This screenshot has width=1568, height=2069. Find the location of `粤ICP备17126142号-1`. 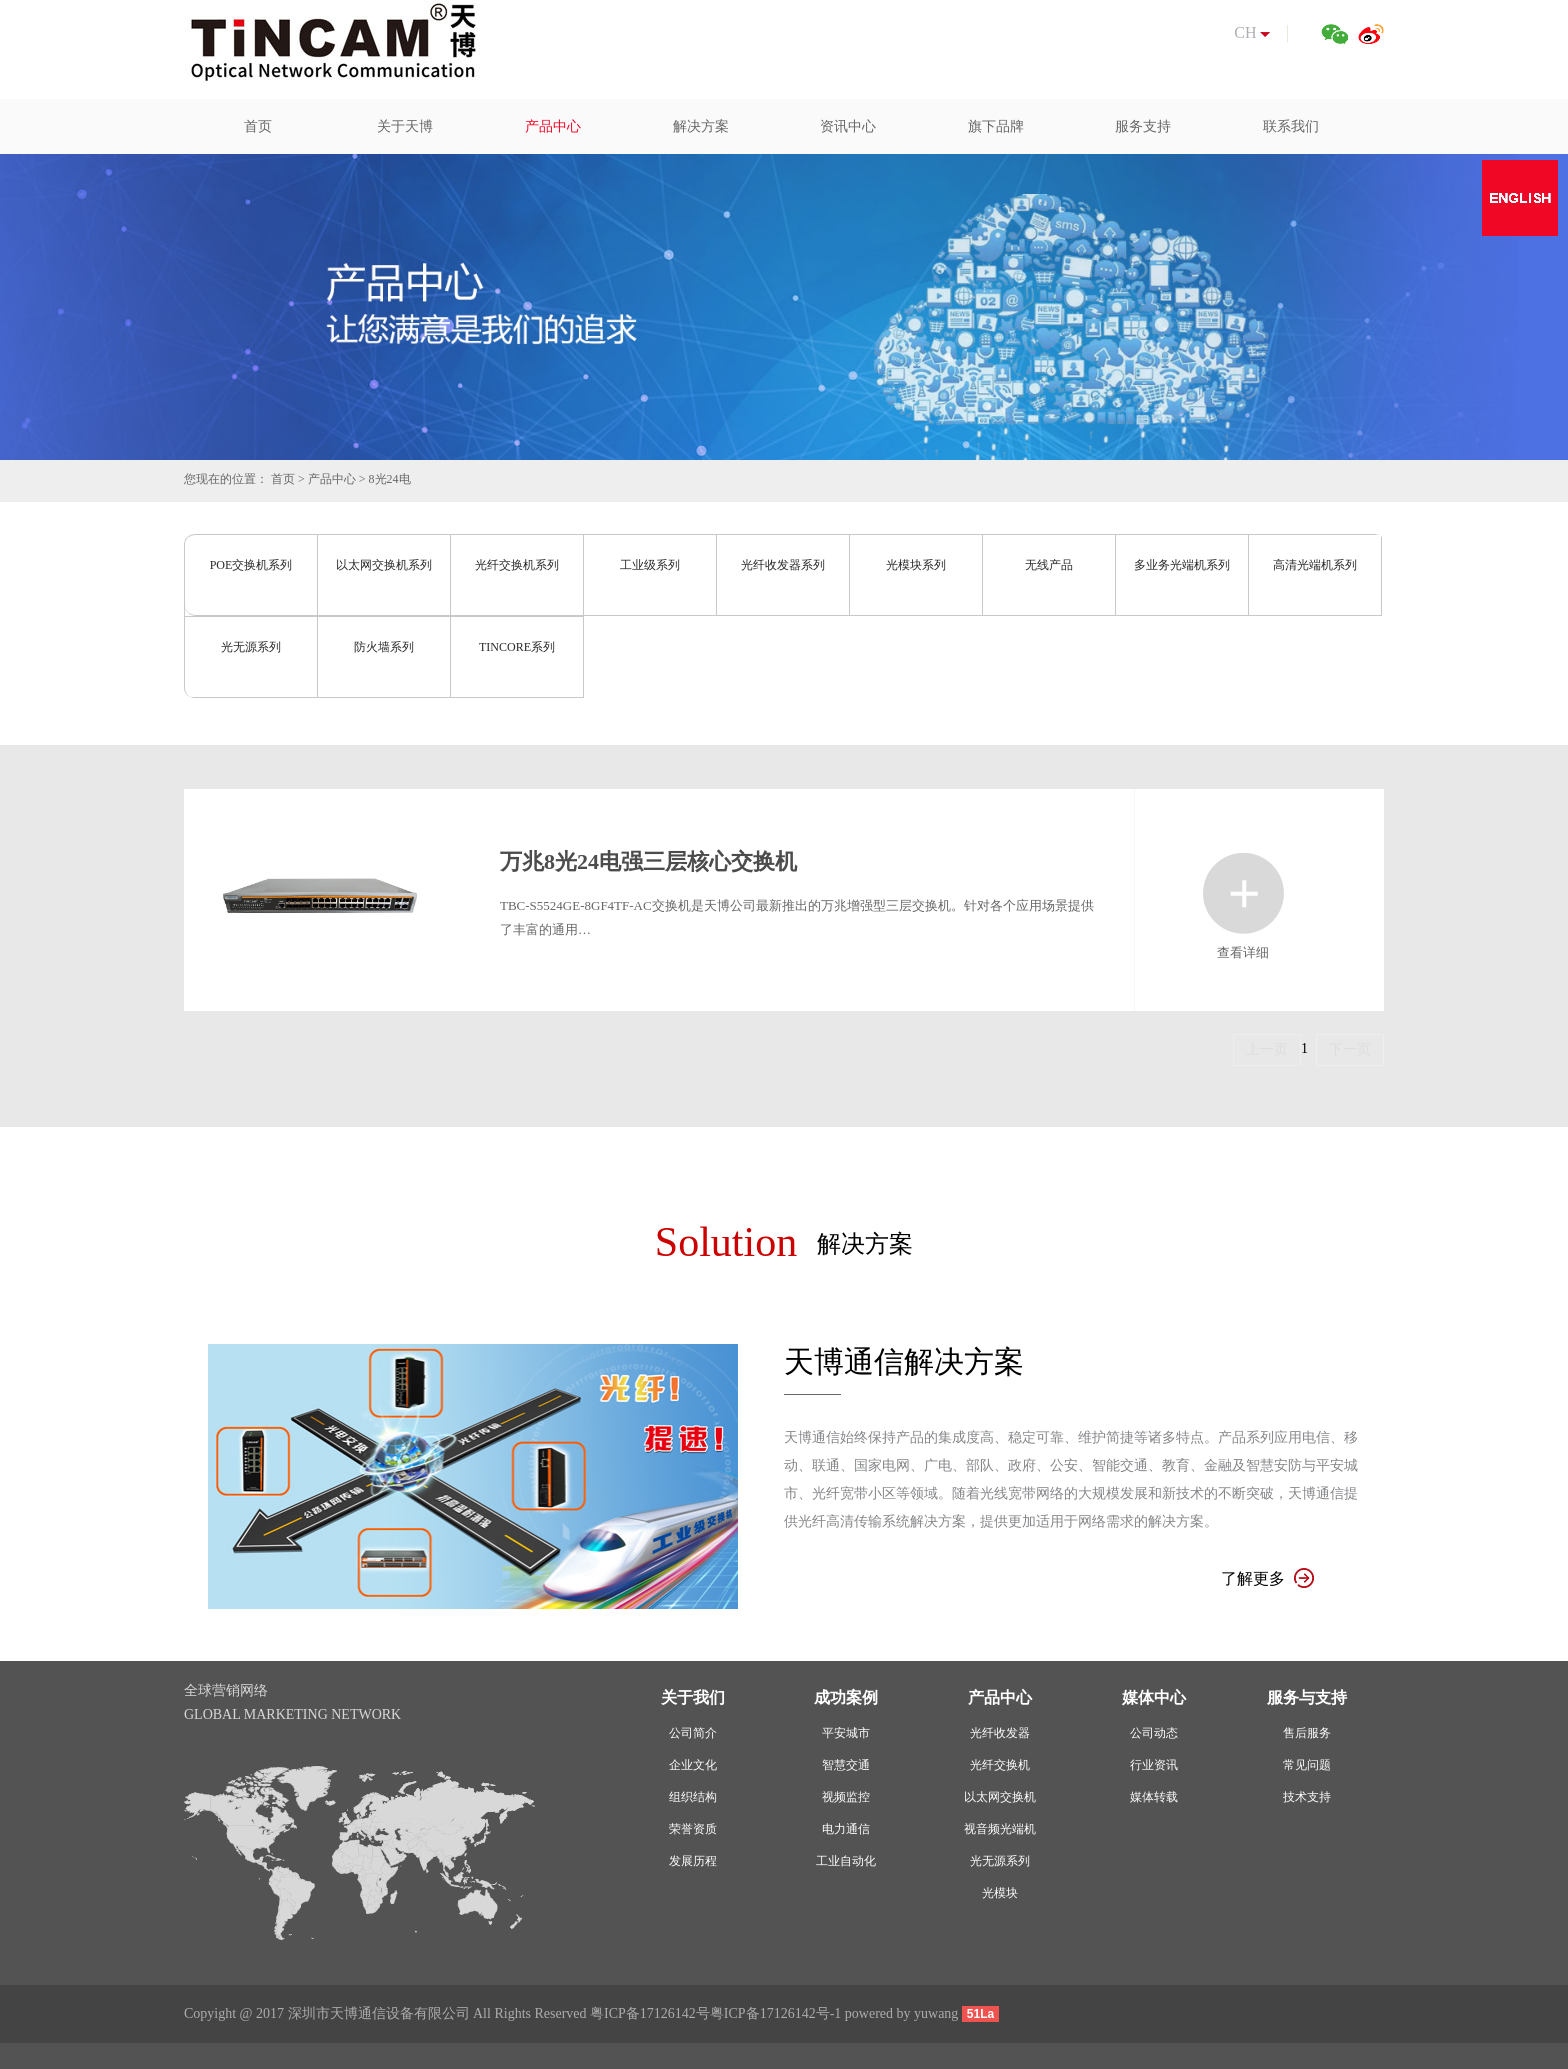

粤ICP备17126142号-1 is located at coordinates (775, 2013).